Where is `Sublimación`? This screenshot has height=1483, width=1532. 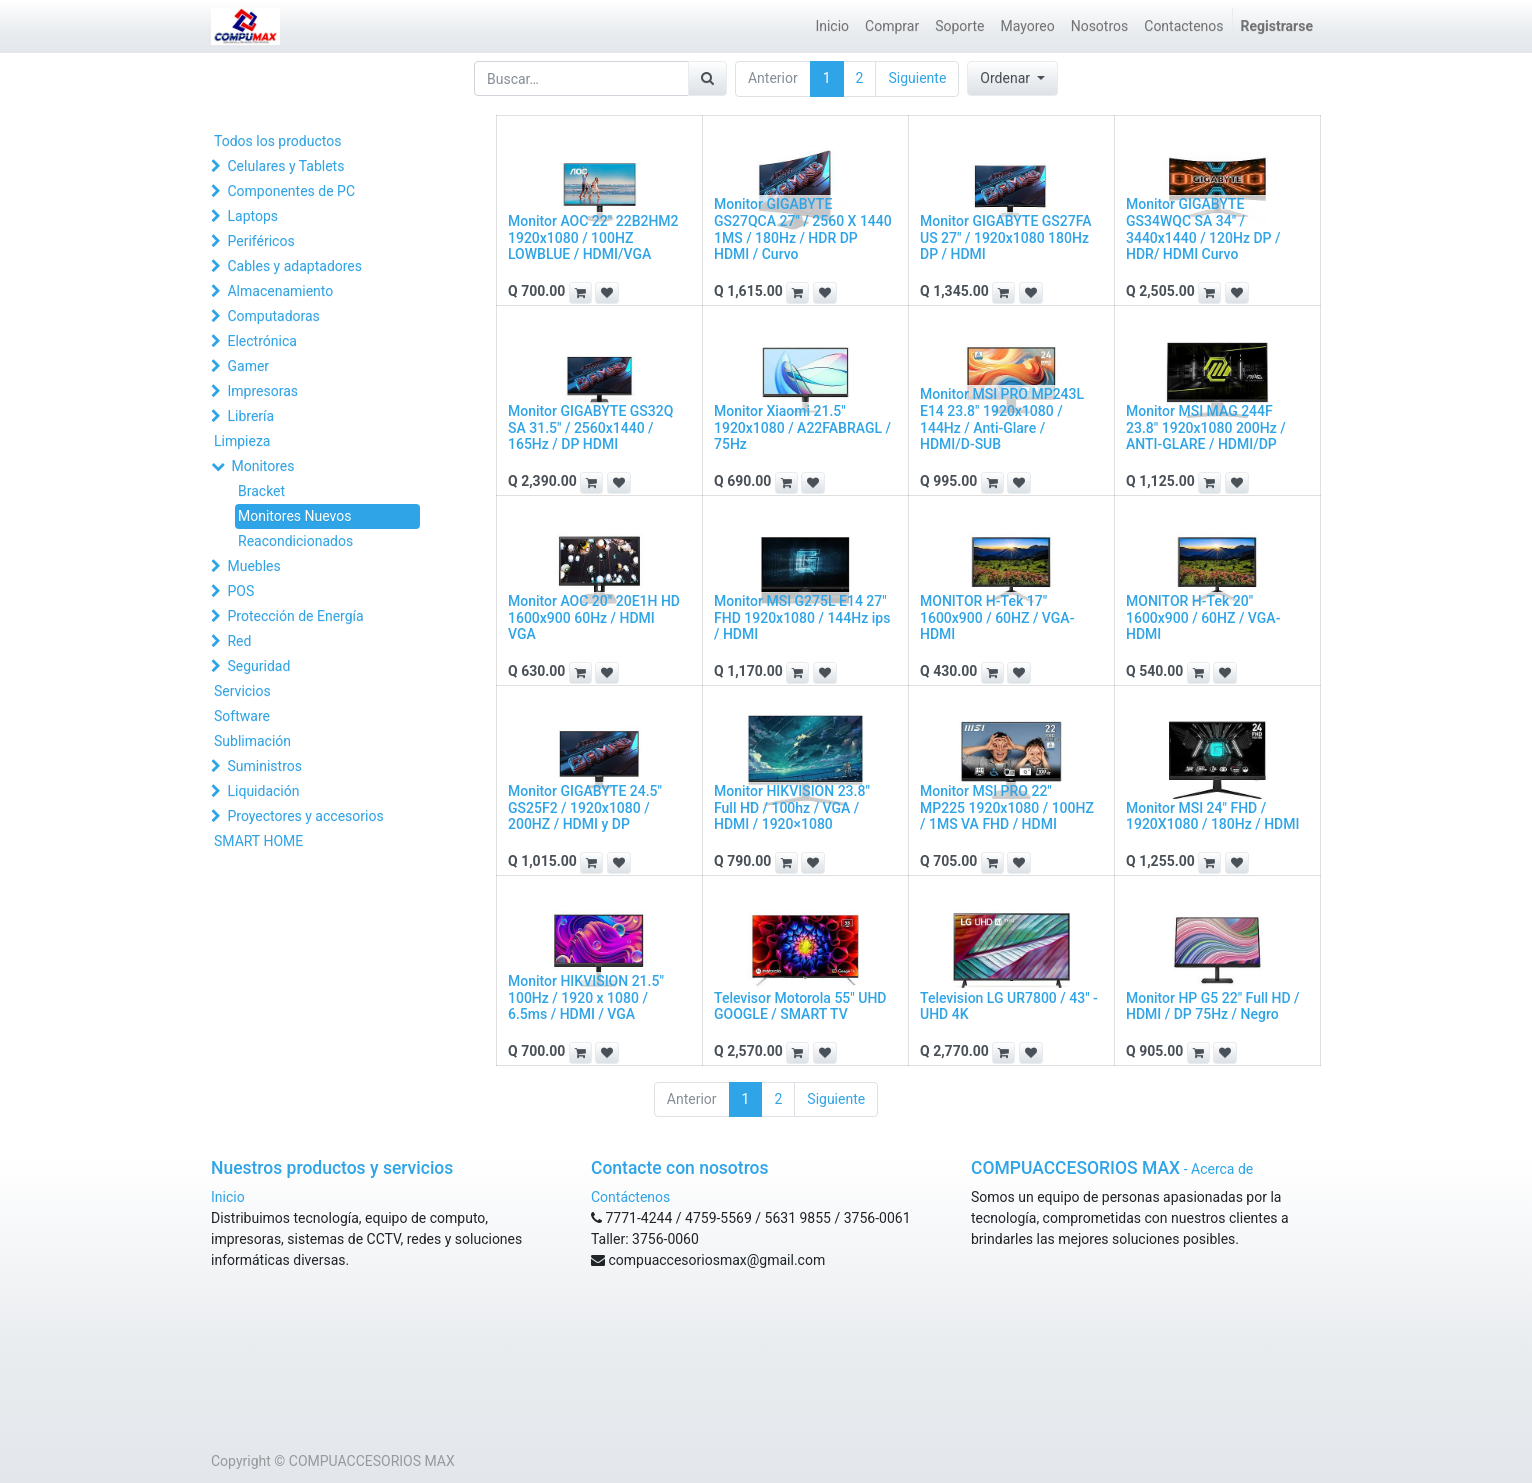
Sublimación is located at coordinates (252, 741).